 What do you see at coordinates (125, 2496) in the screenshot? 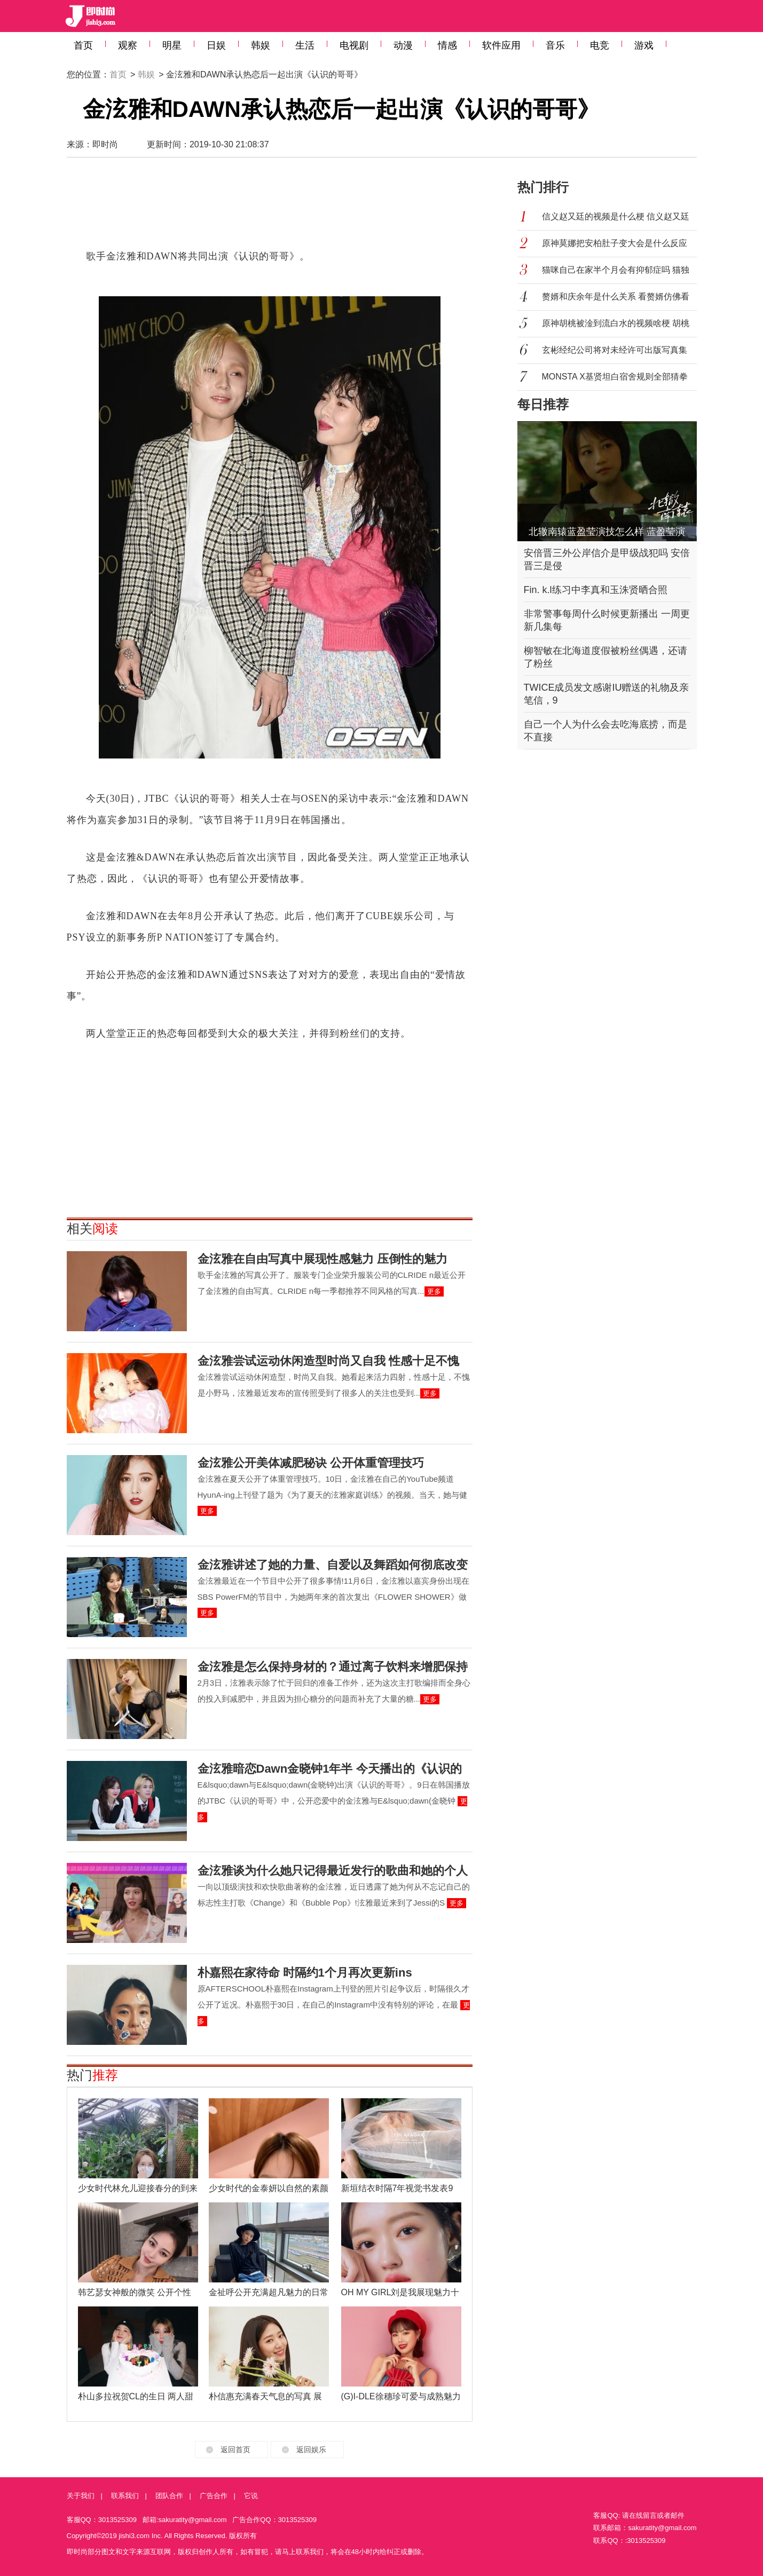
I see `联系我们` at bounding box center [125, 2496].